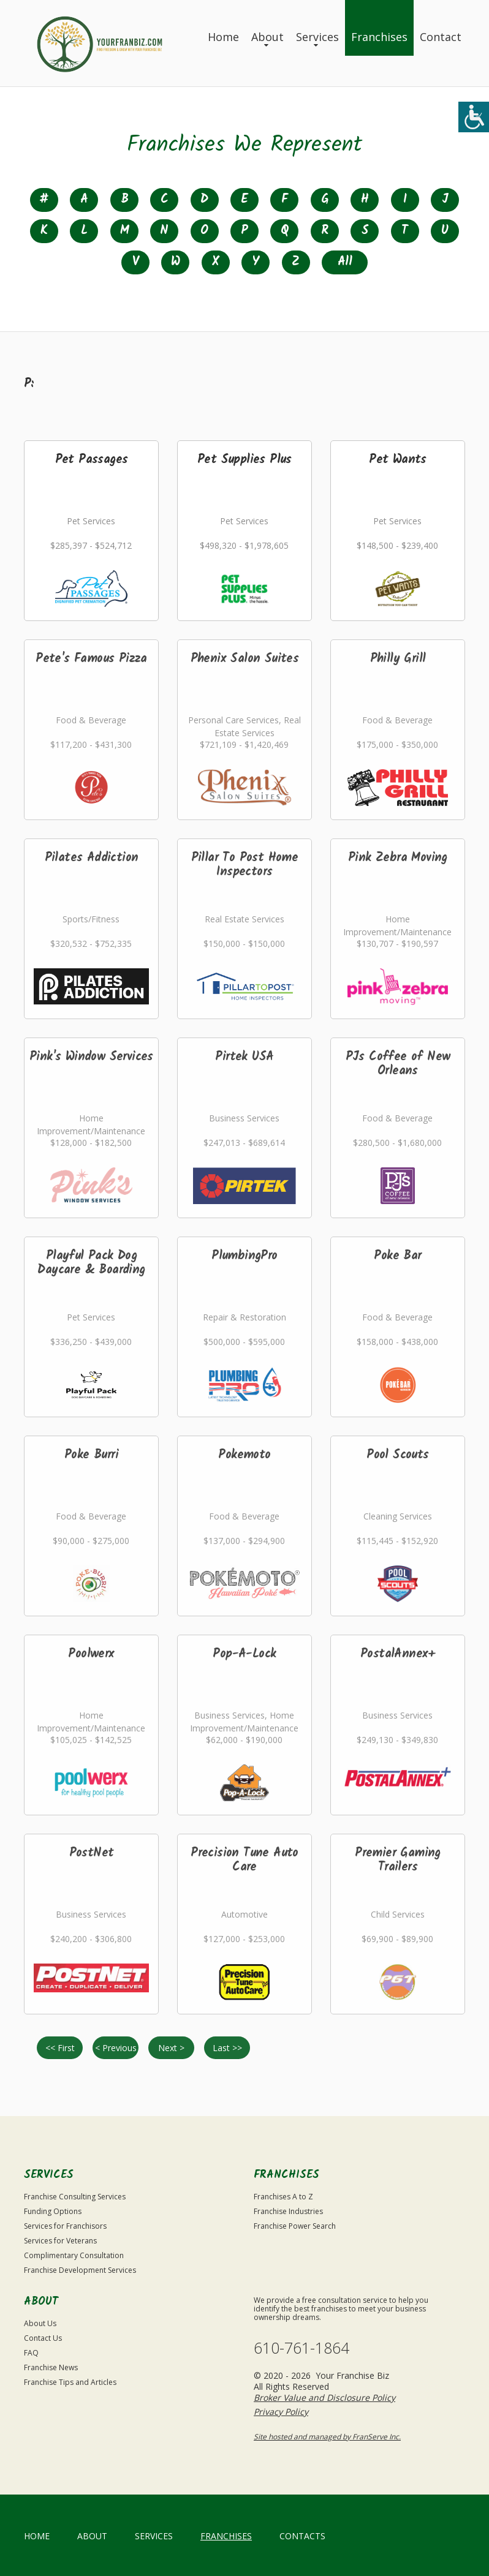 The height and width of the screenshot is (2576, 489). What do you see at coordinates (223, 36) in the screenshot?
I see `Home` at bounding box center [223, 36].